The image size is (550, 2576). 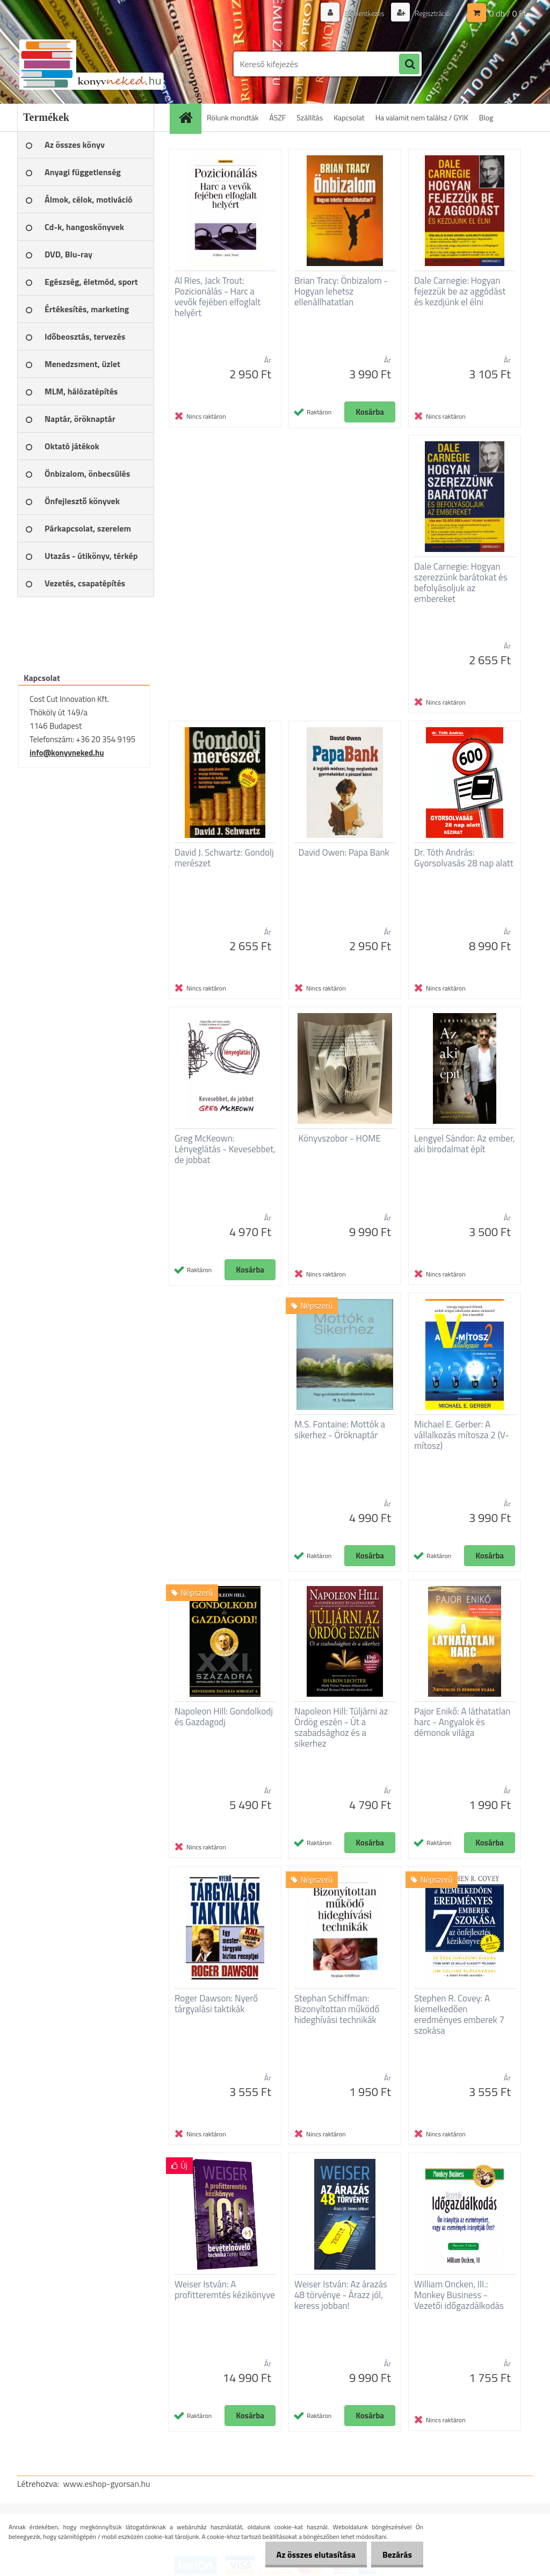 I want to click on [Logo], so click(x=91, y=64).